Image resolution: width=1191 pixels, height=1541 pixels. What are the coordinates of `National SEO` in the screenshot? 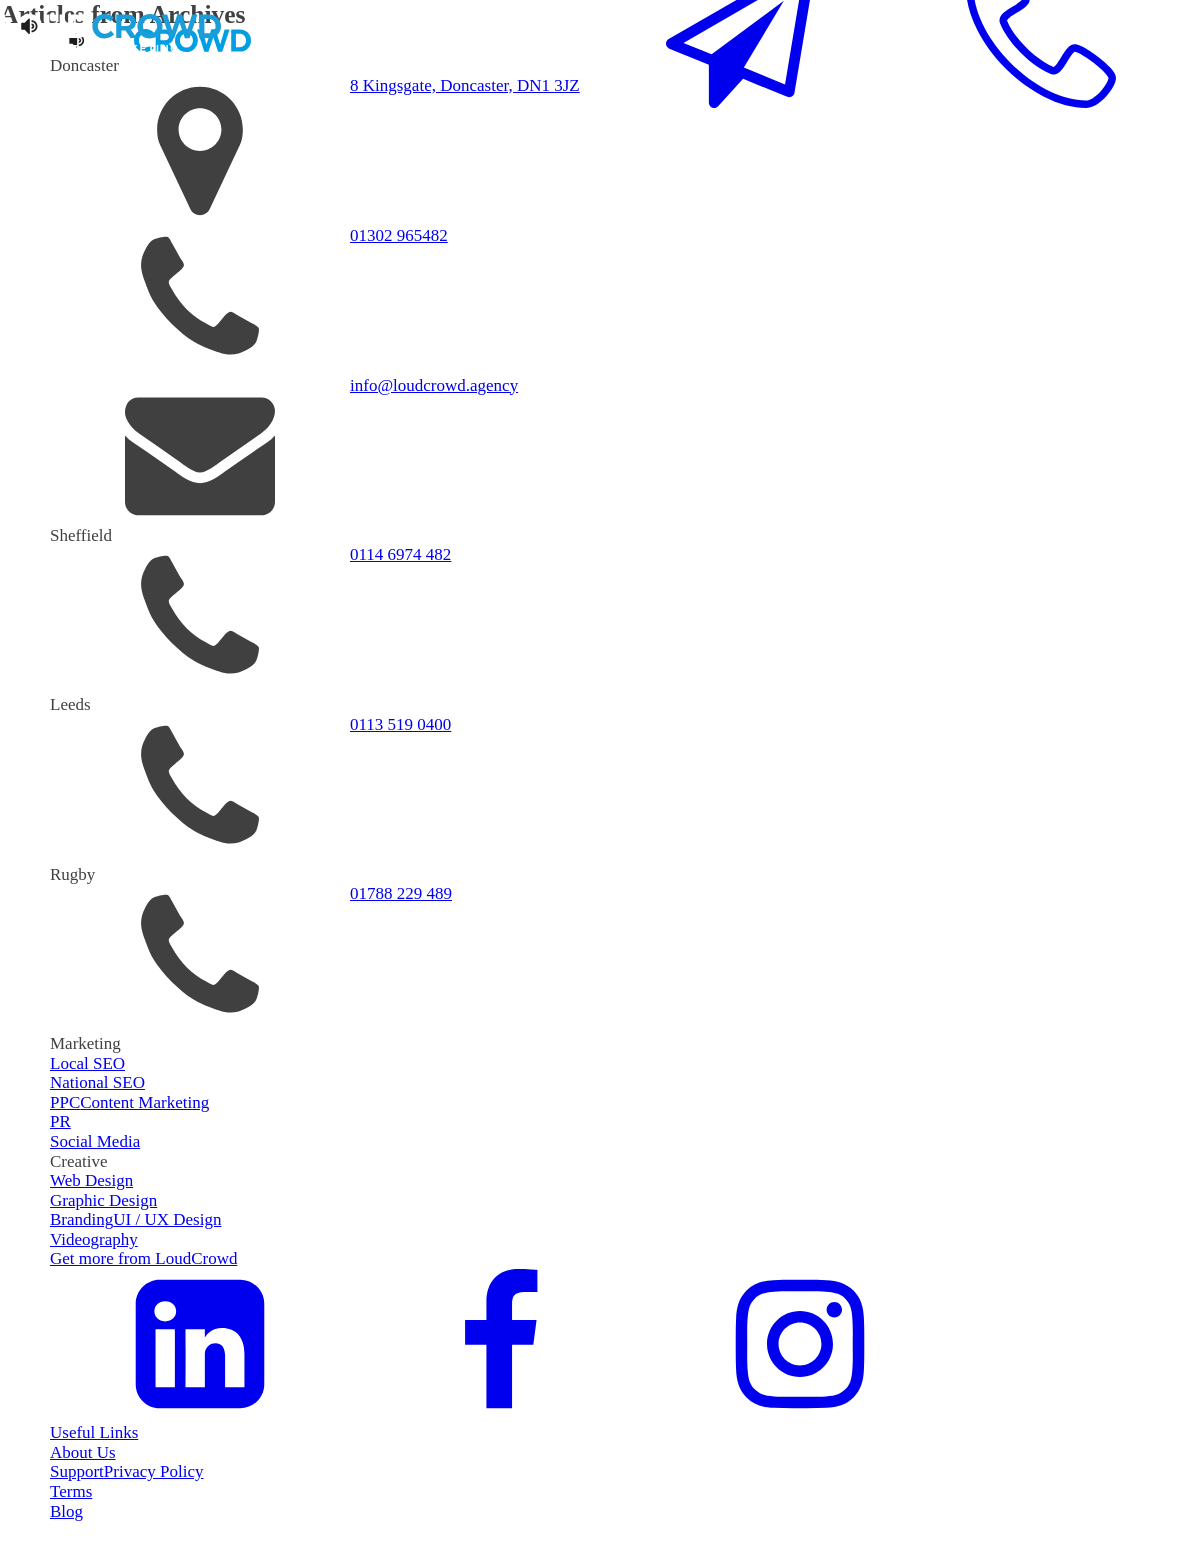 It's located at (97, 1082).